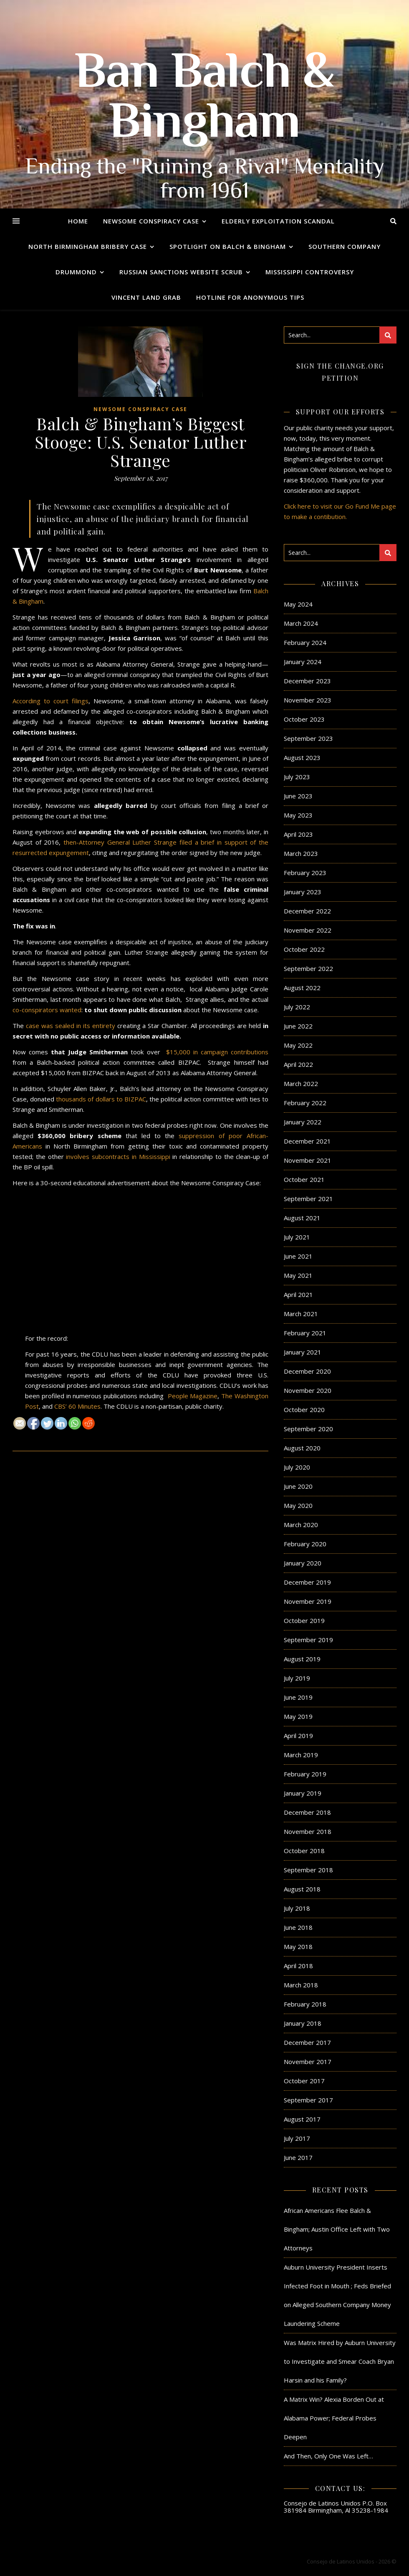 The height and width of the screenshot is (2576, 409). I want to click on March 2018, so click(301, 1985).